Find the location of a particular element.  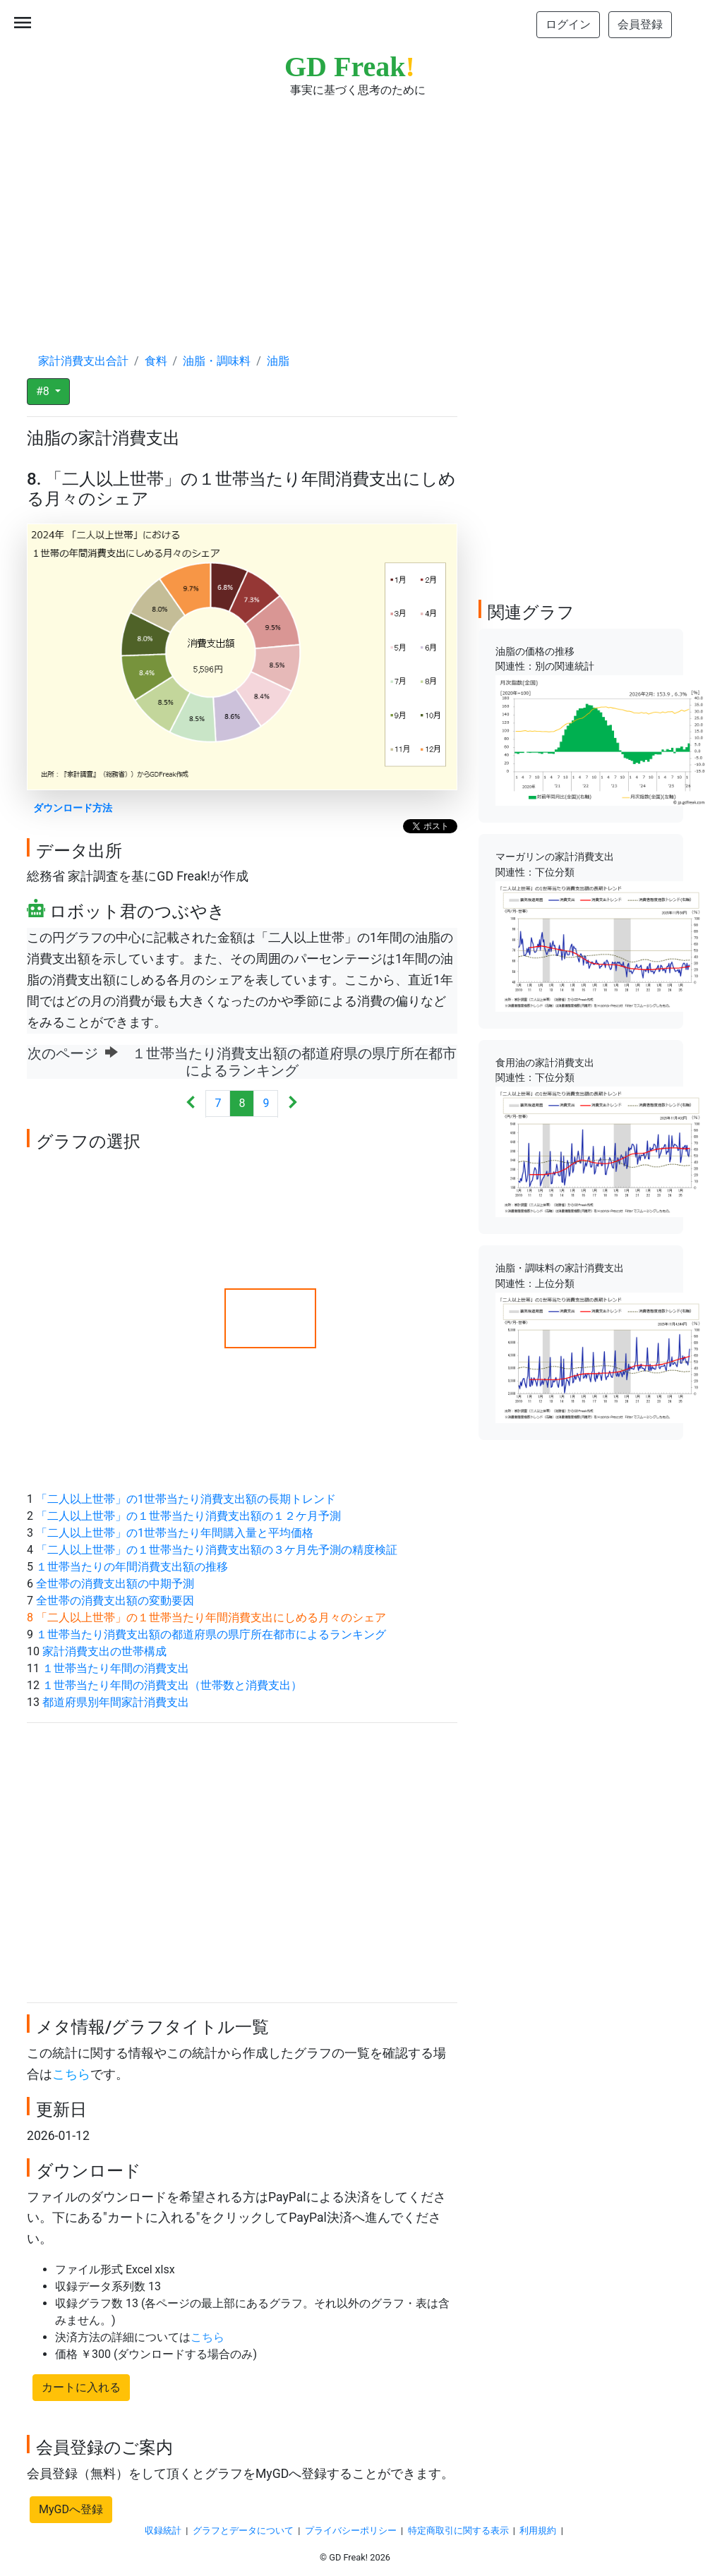

グラフとデータについて is located at coordinates (243, 2530).